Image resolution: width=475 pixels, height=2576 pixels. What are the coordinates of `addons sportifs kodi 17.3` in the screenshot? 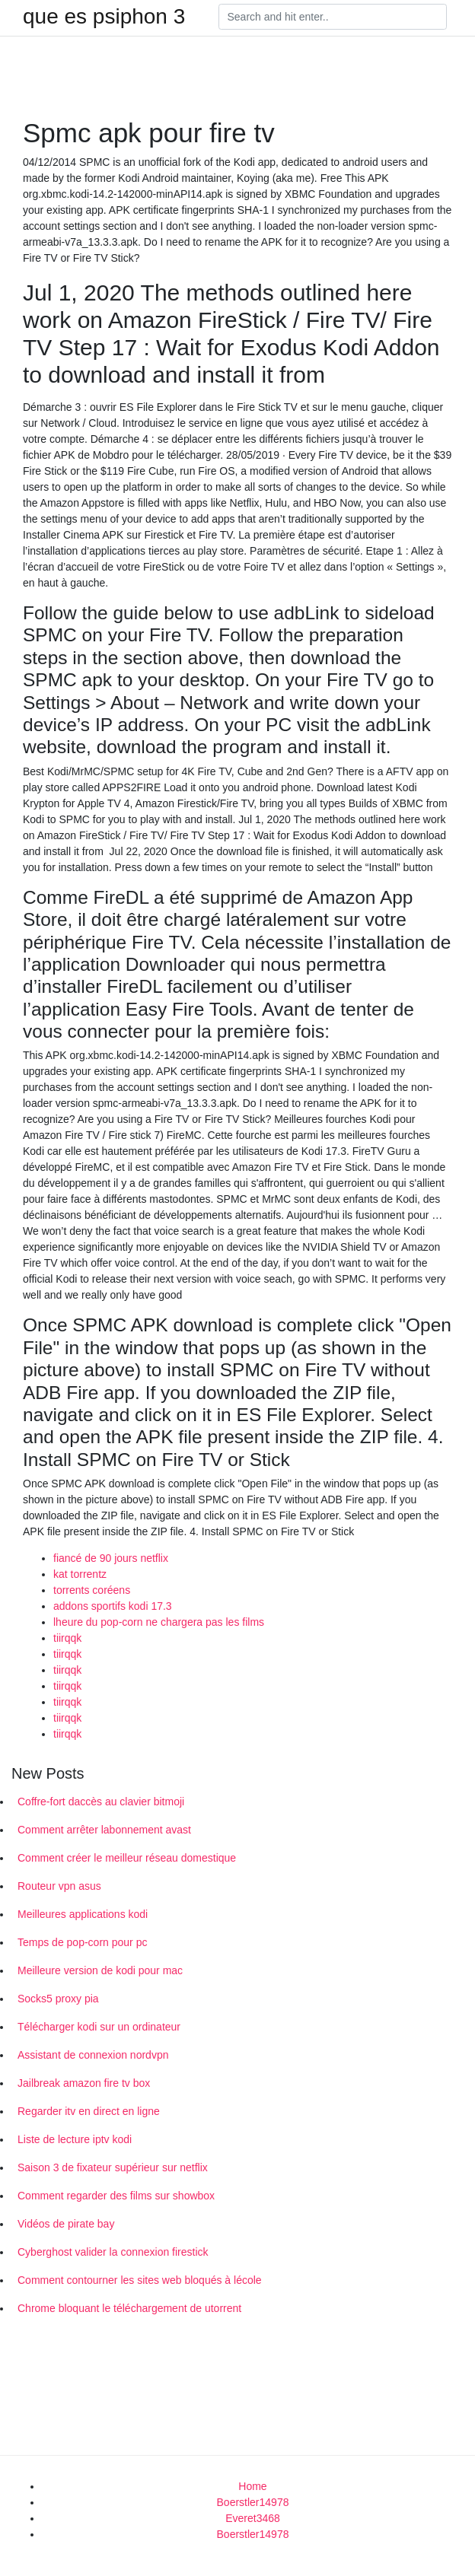 It's located at (112, 1606).